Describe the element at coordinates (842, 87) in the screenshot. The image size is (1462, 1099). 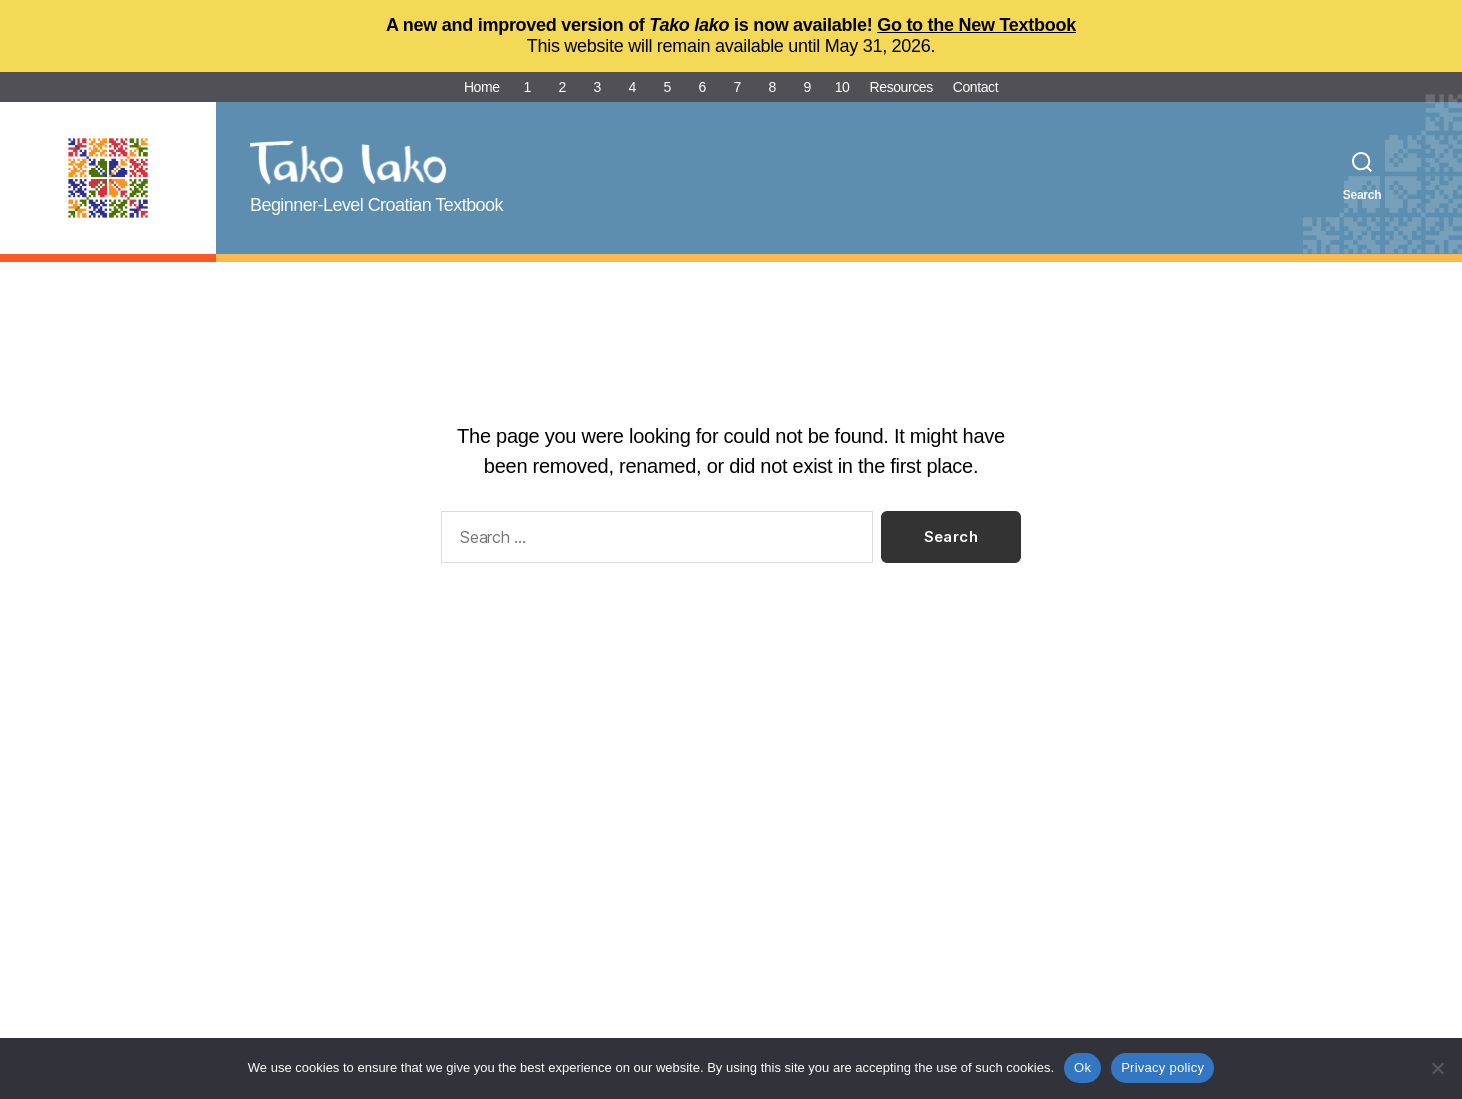
I see `10` at that location.